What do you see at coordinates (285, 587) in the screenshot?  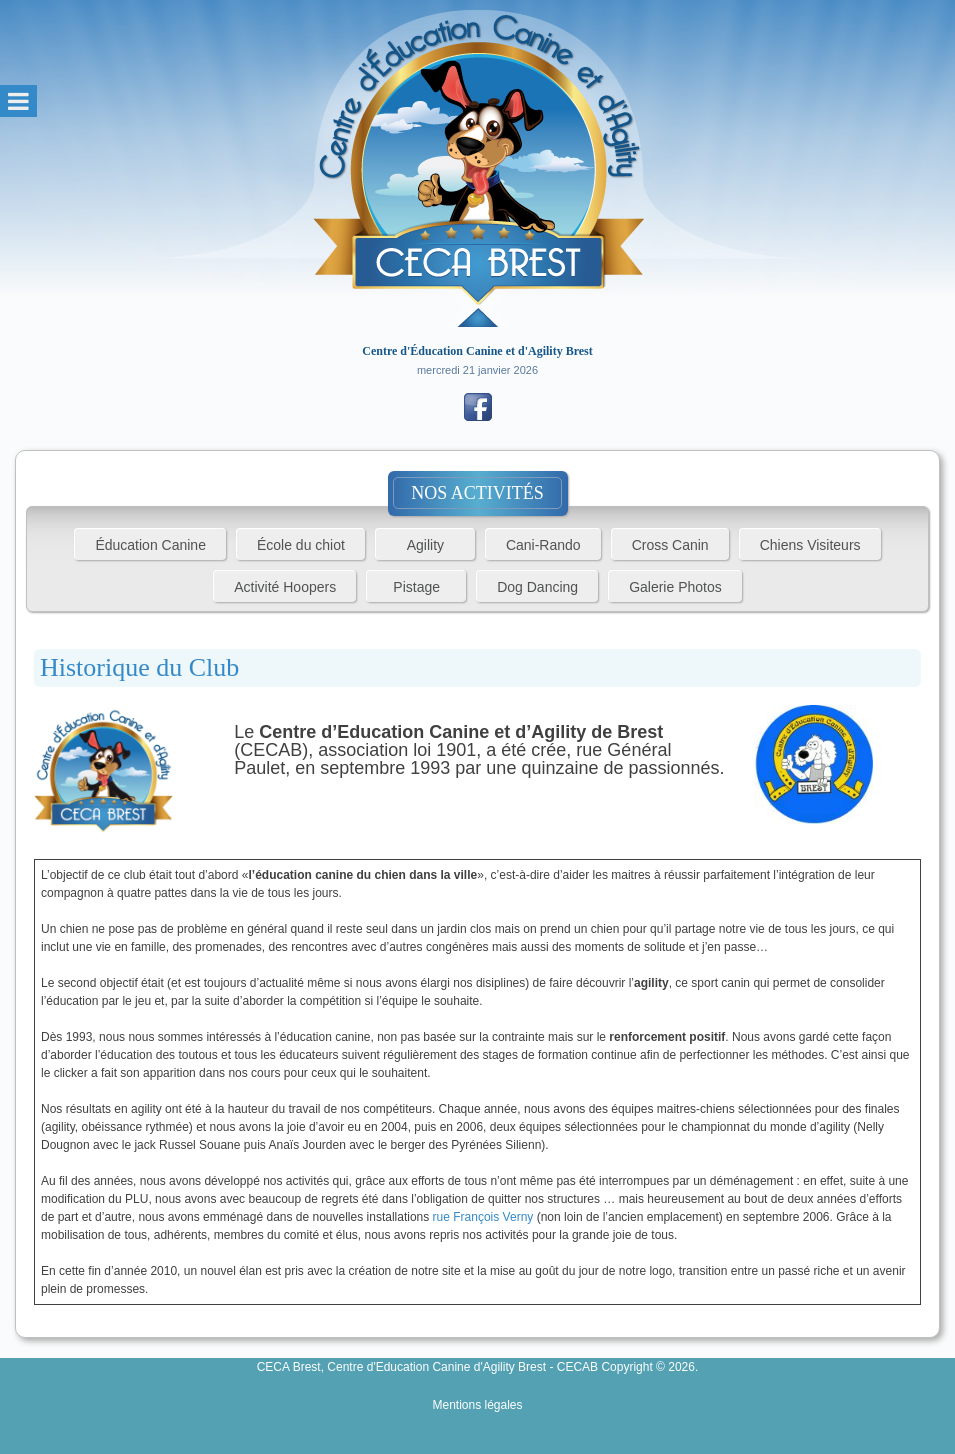 I see `Activité Hoopers` at bounding box center [285, 587].